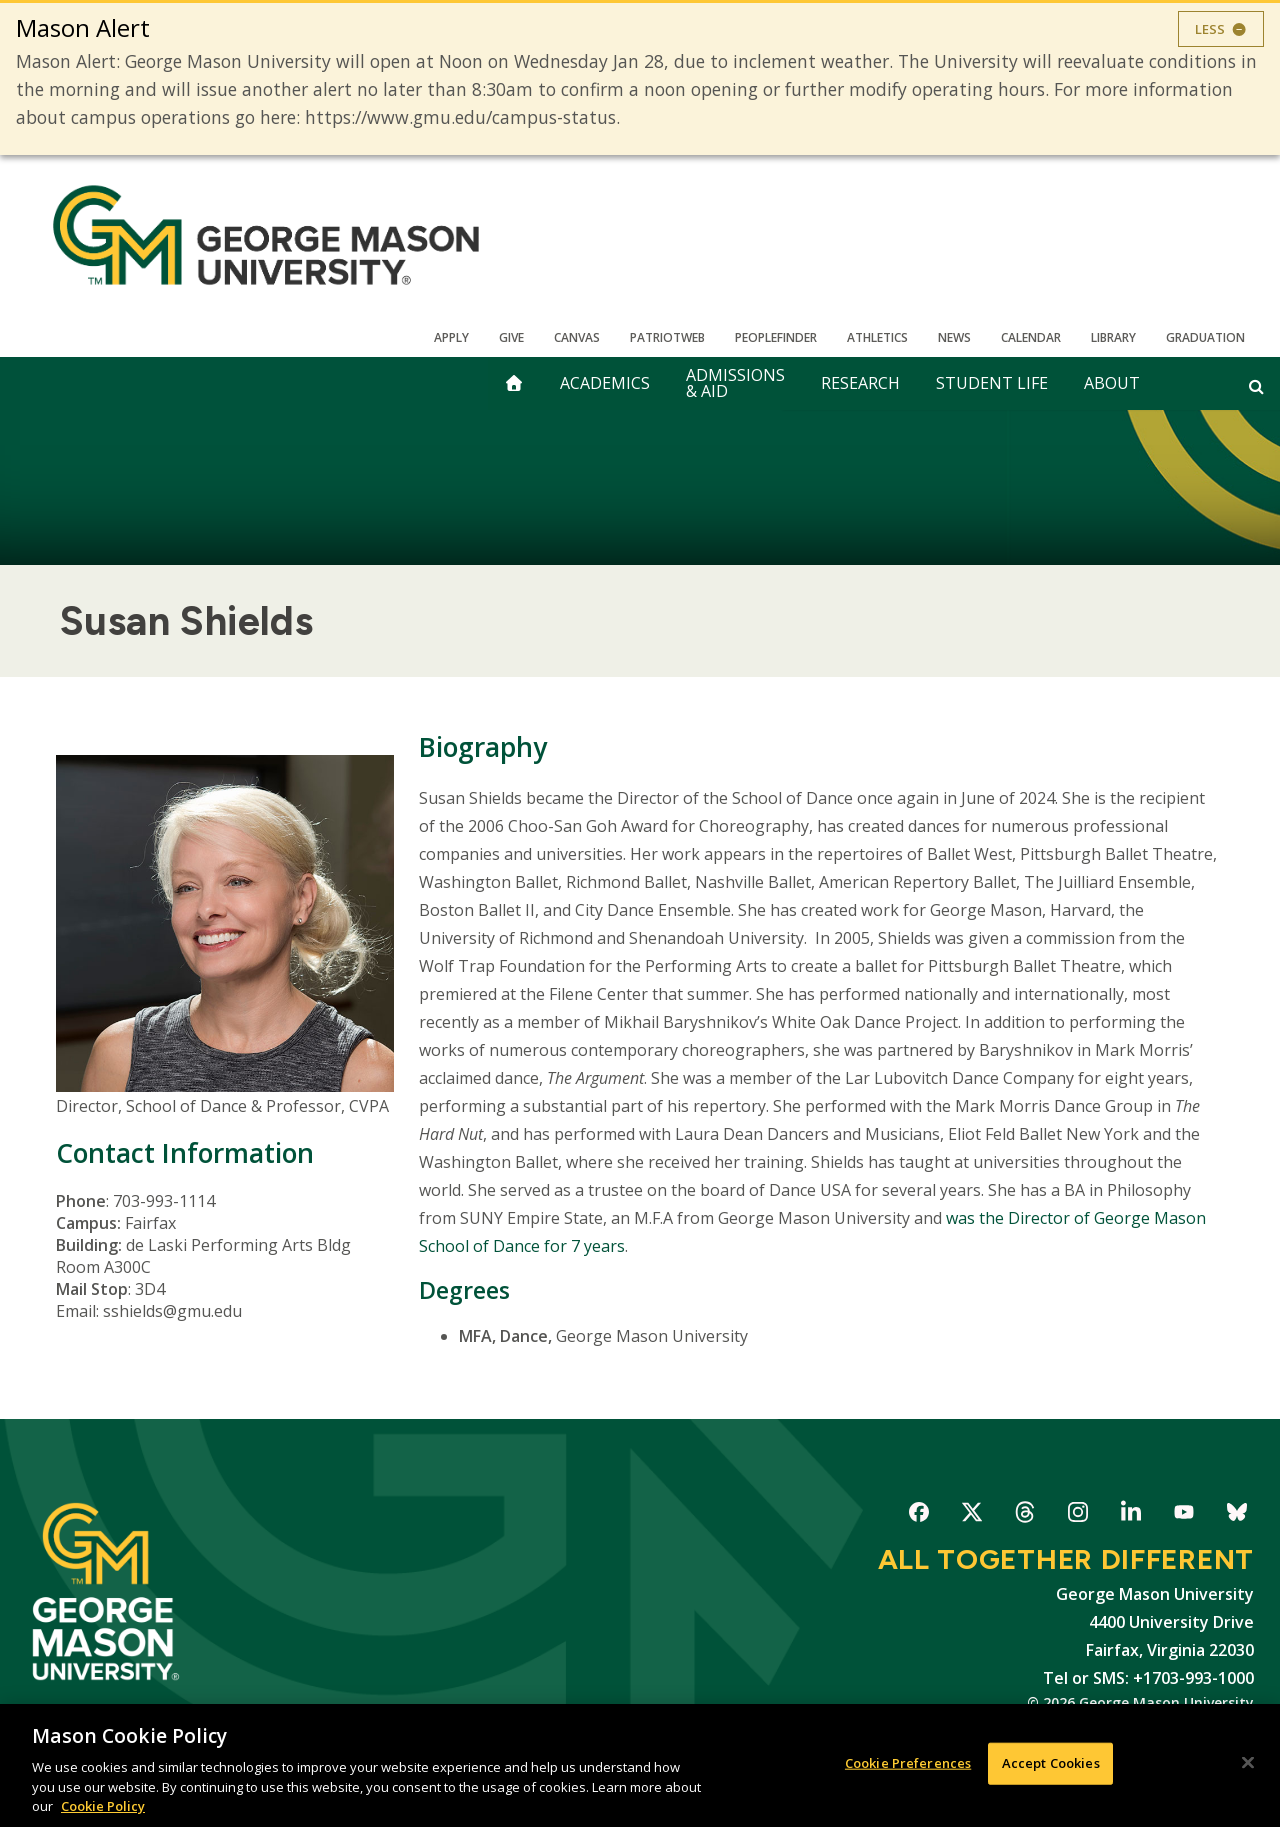 The width and height of the screenshot is (1280, 1827). I want to click on +1703-993-1000, so click(1193, 1678).